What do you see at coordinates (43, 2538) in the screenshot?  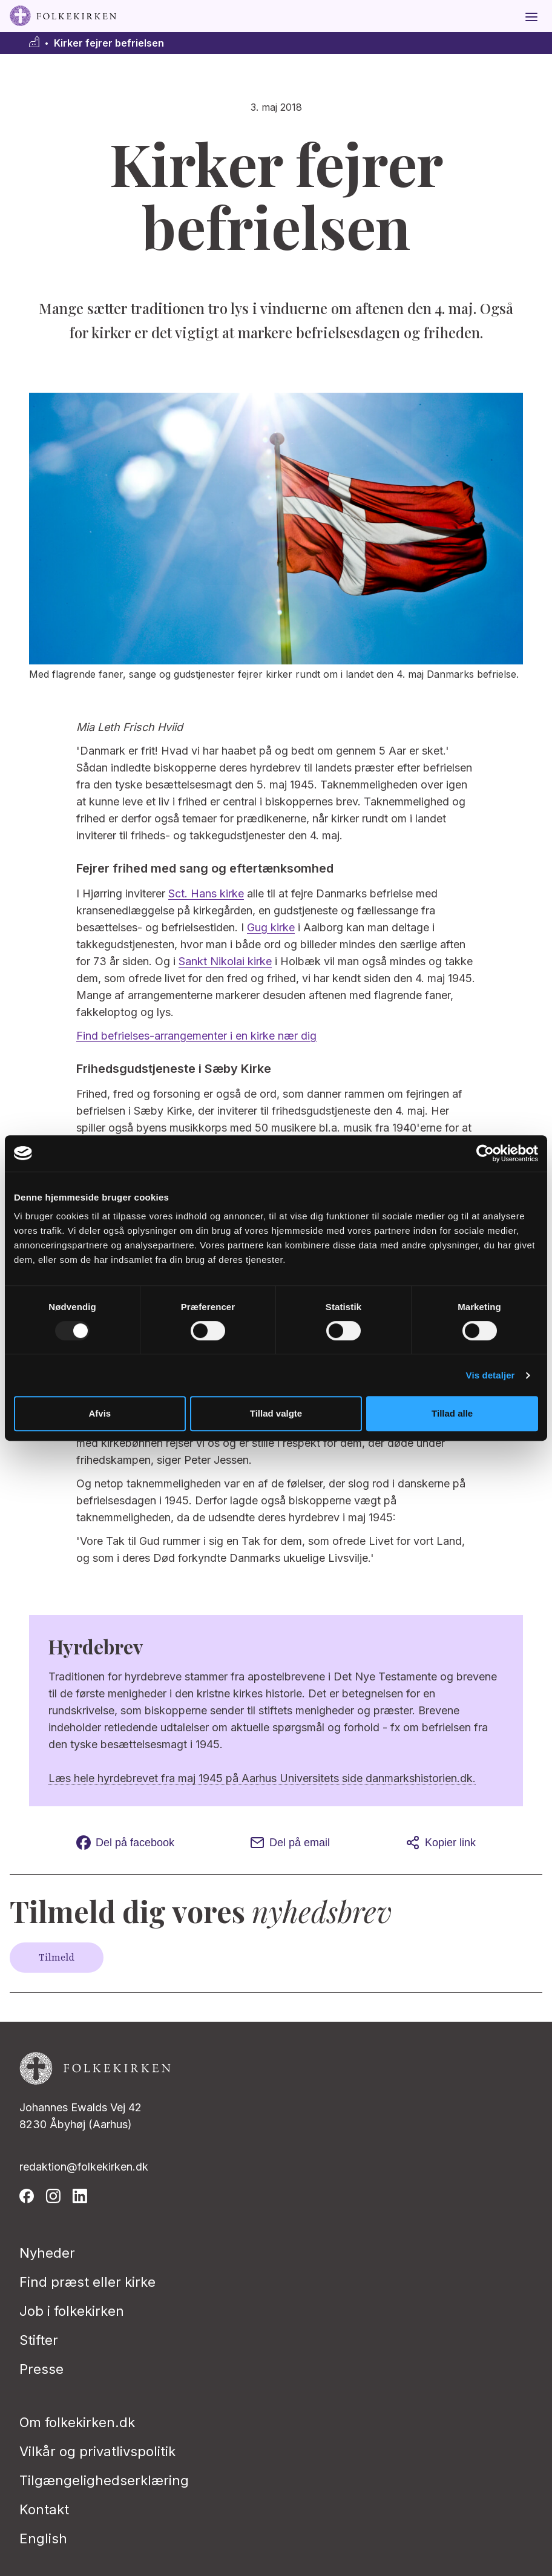 I see `English` at bounding box center [43, 2538].